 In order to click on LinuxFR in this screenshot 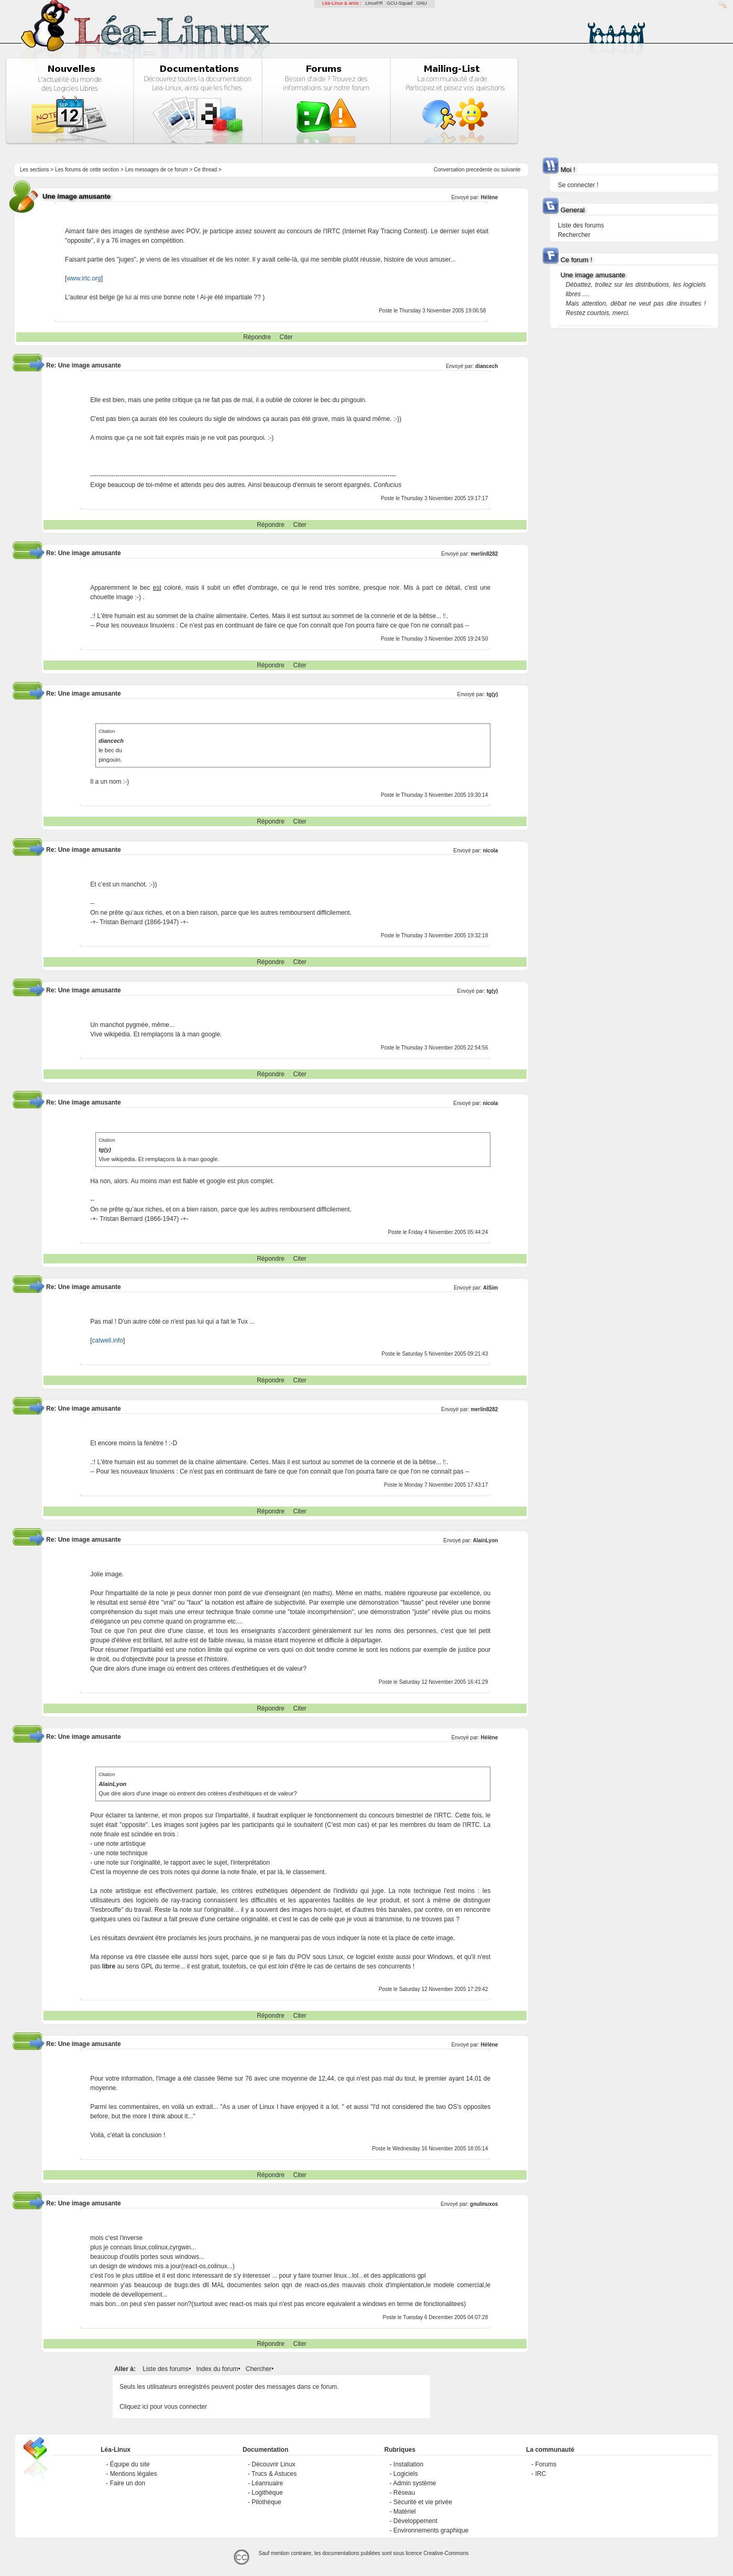, I will do `click(374, 3)`.